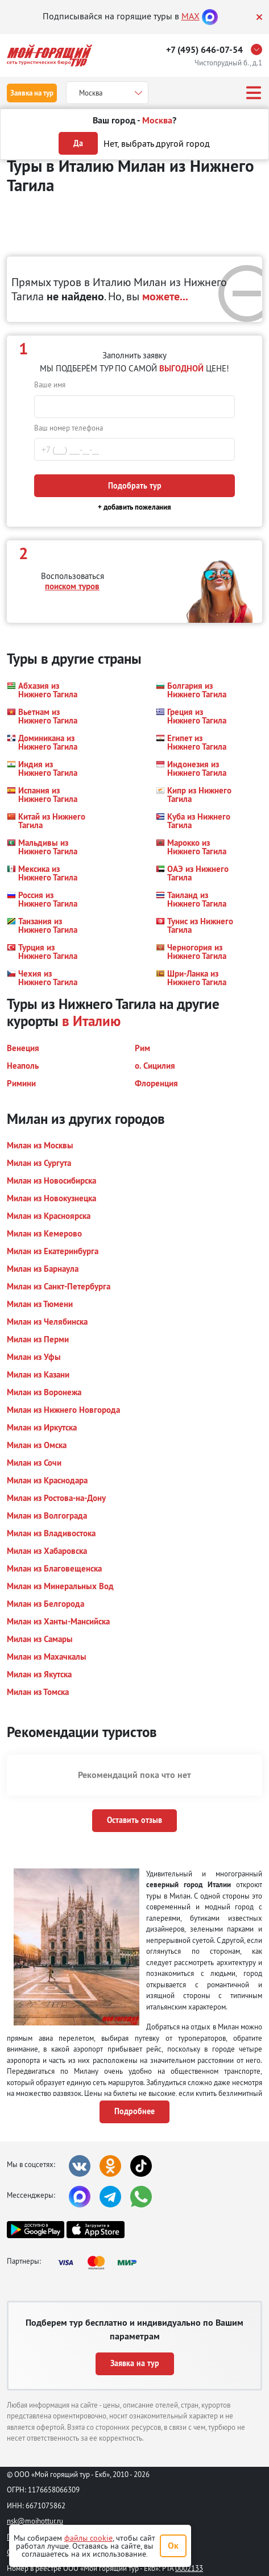 This screenshot has width=269, height=2576. Describe the element at coordinates (190, 16) in the screenshot. I see `MAX` at that location.